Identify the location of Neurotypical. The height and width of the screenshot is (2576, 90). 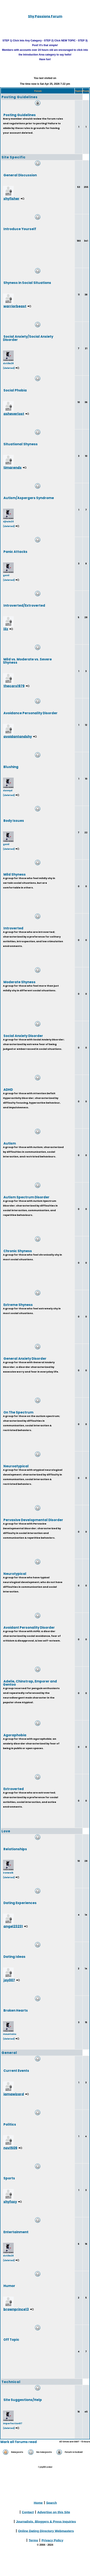
(14, 1573).